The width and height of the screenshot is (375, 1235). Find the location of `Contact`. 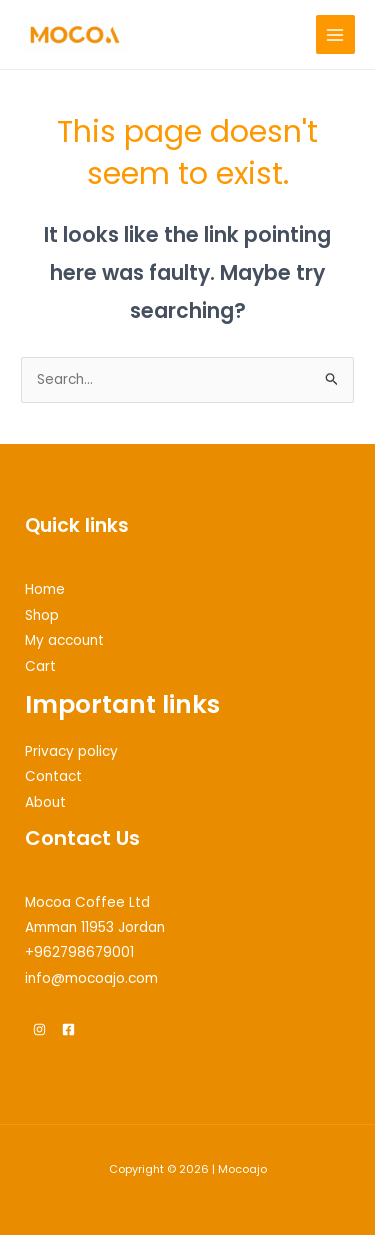

Contact is located at coordinates (53, 776).